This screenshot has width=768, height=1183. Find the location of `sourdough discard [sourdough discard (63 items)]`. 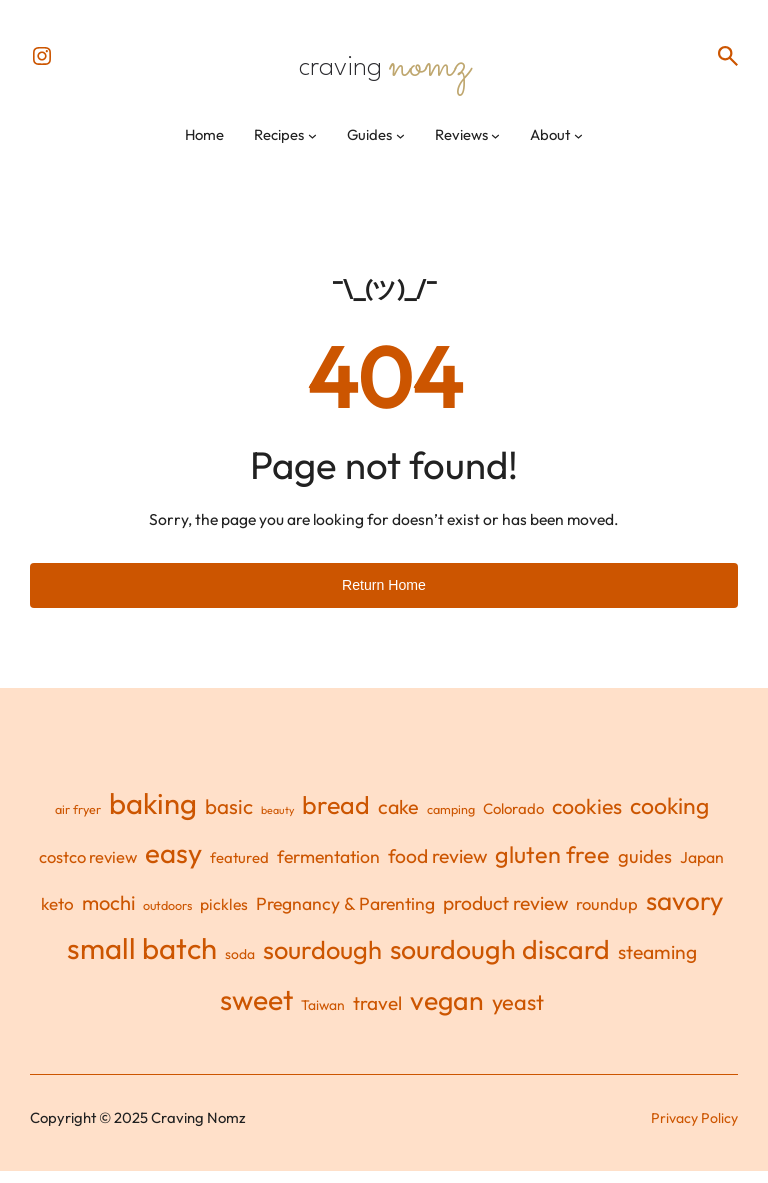

sourdough discard [sourdough discard (63 items)] is located at coordinates (500, 961).